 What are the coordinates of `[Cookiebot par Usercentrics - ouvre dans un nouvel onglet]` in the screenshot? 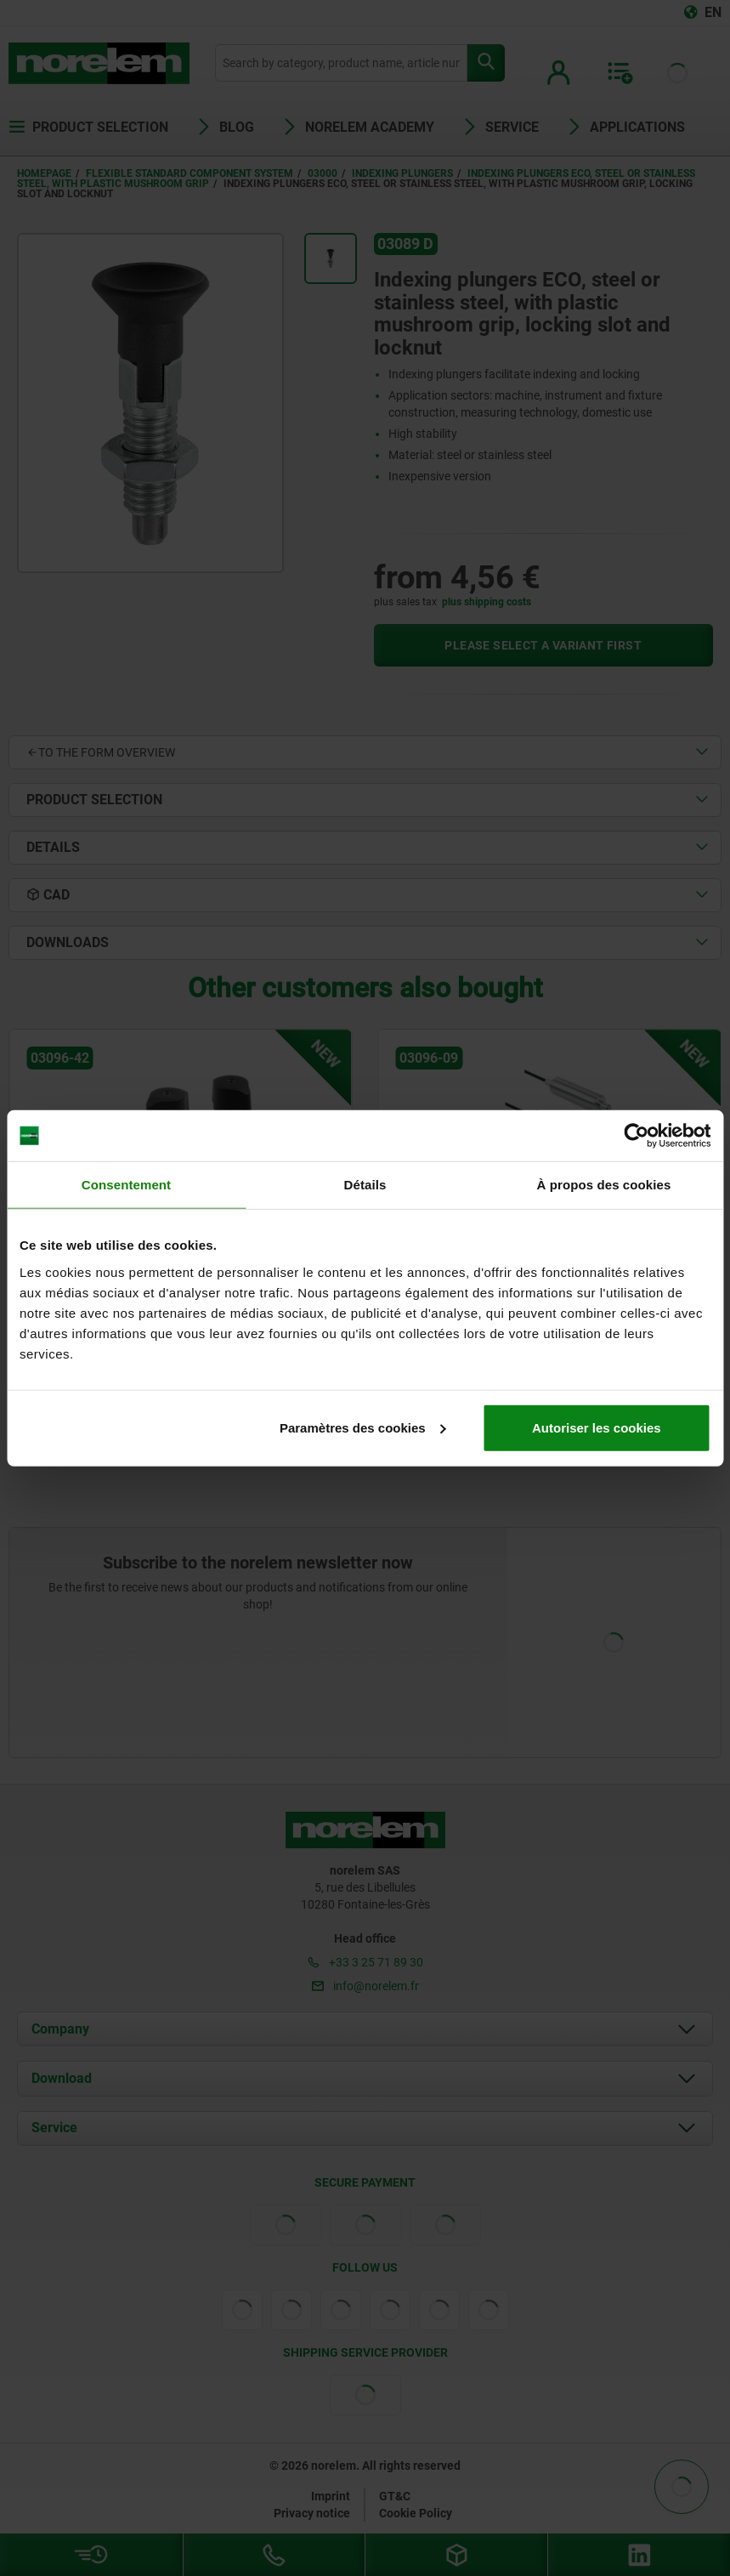 It's located at (636, 1136).